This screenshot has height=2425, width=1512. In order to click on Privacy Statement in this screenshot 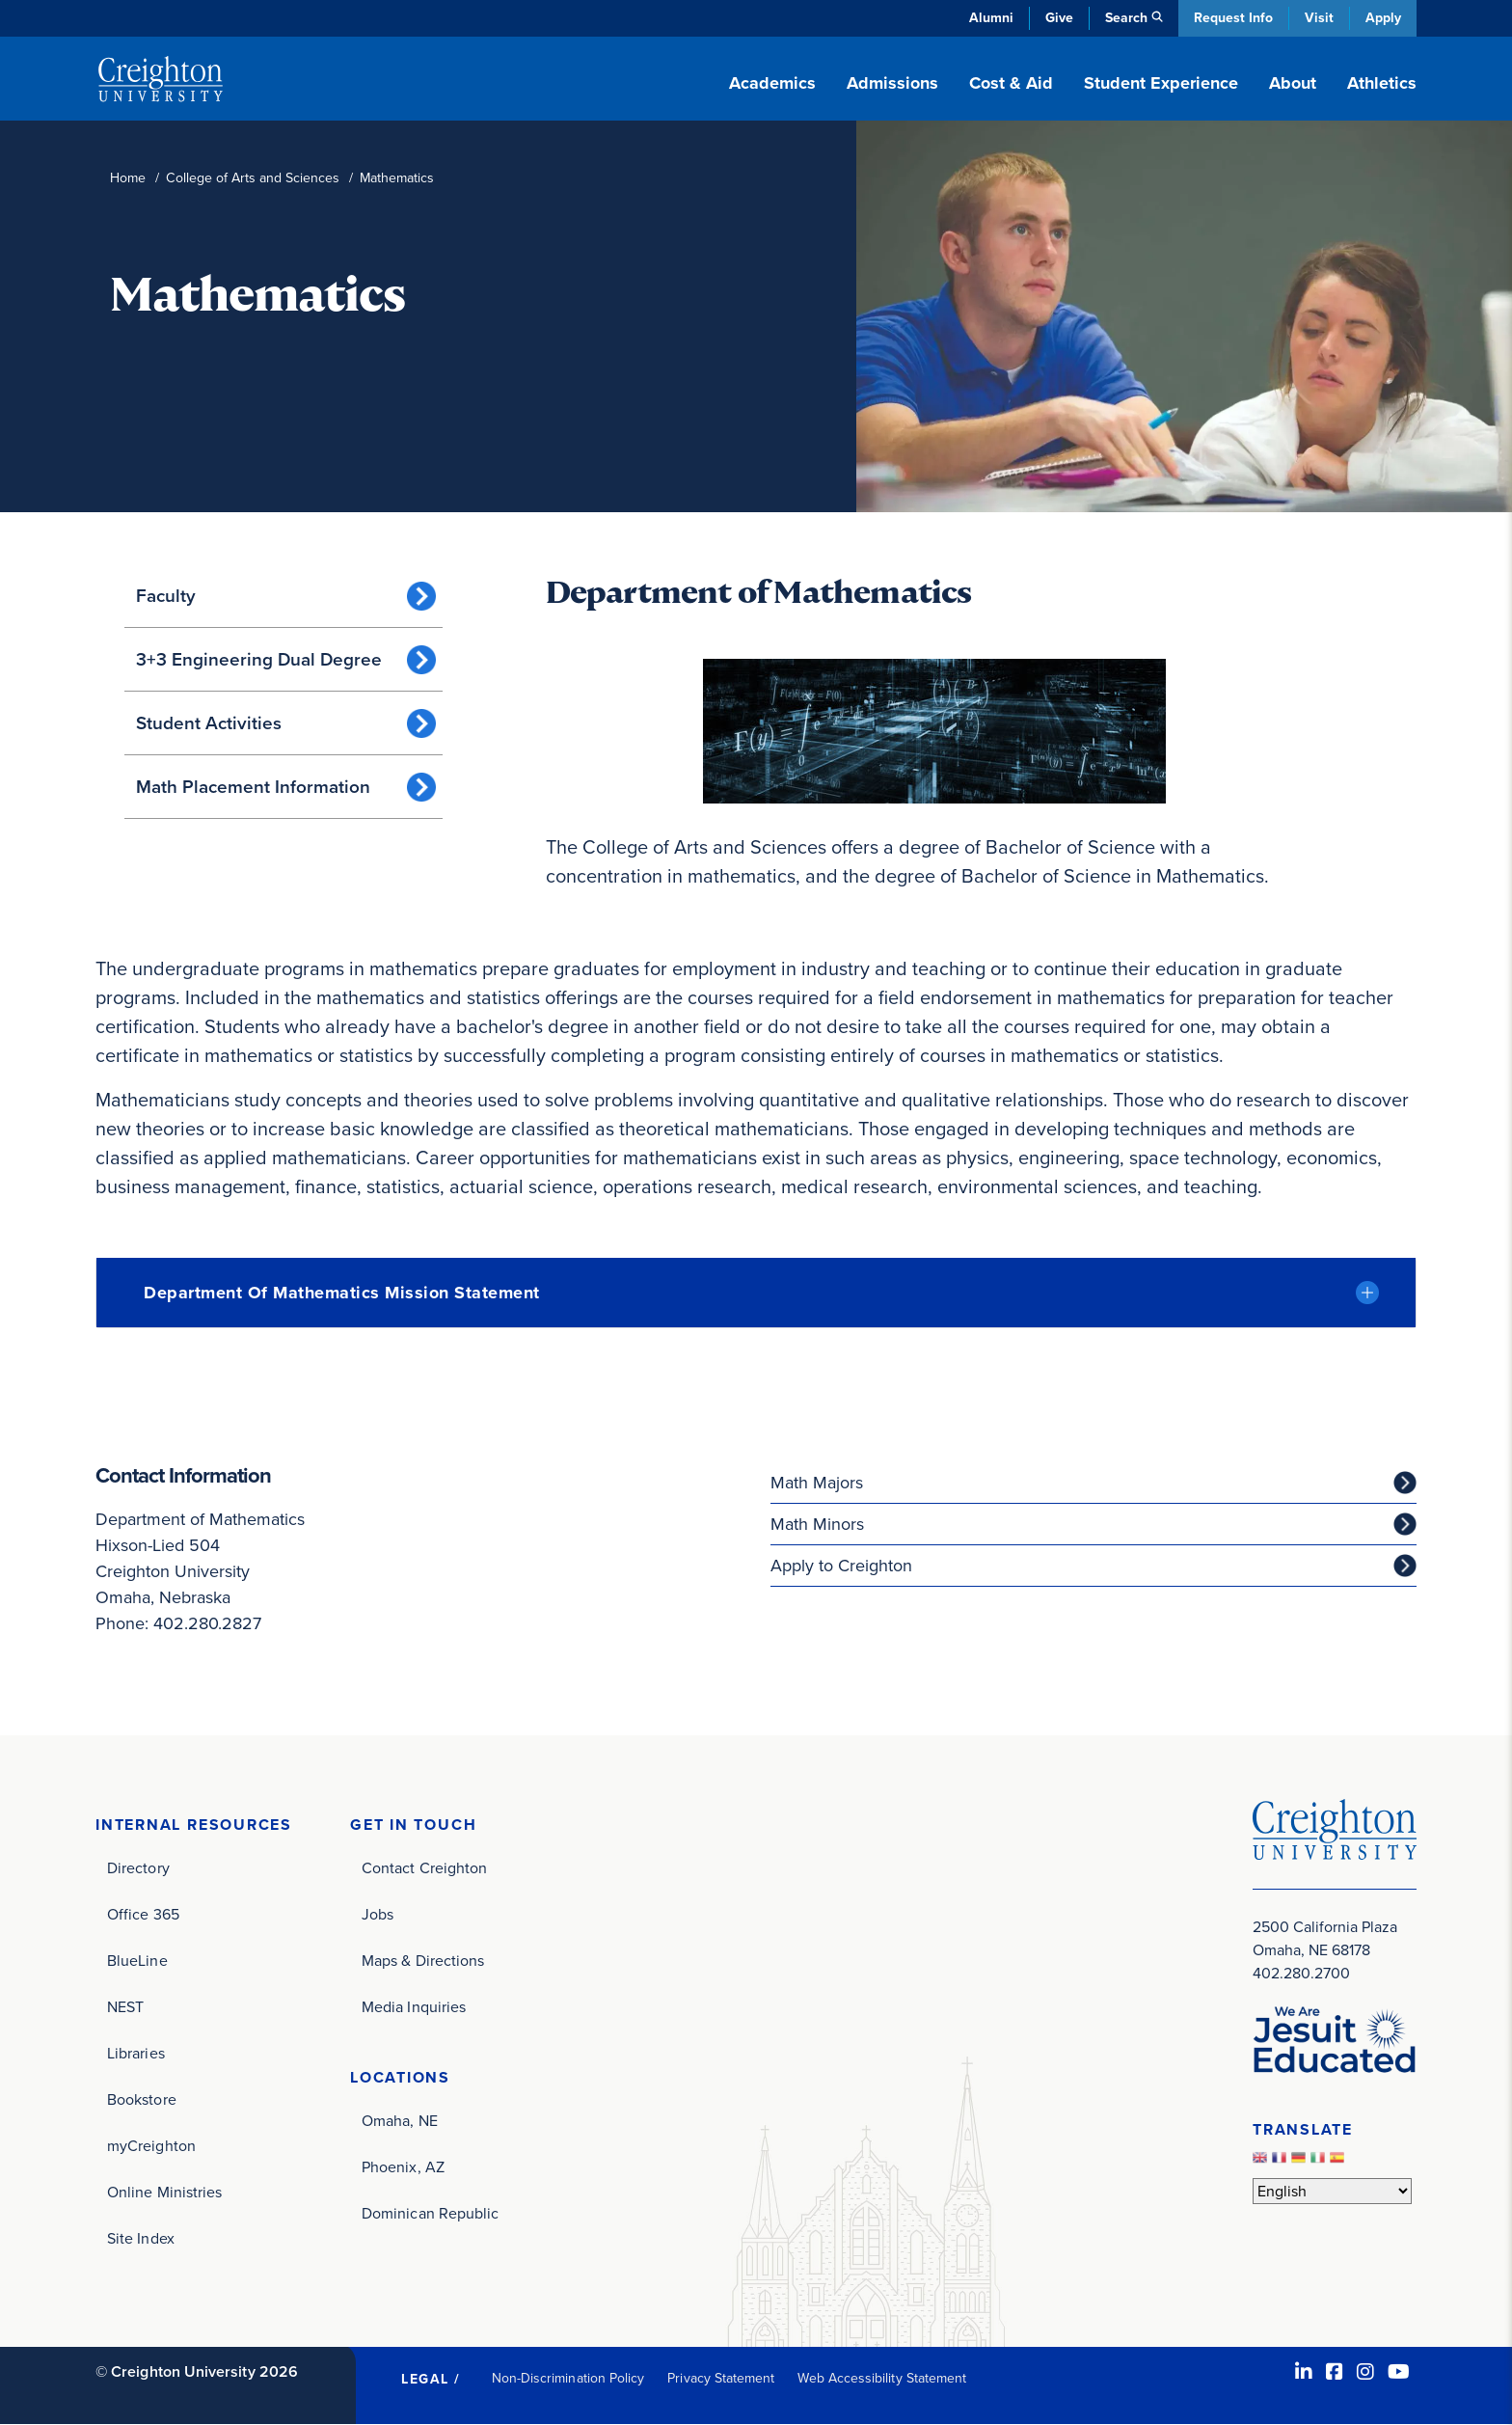, I will do `click(720, 2378)`.